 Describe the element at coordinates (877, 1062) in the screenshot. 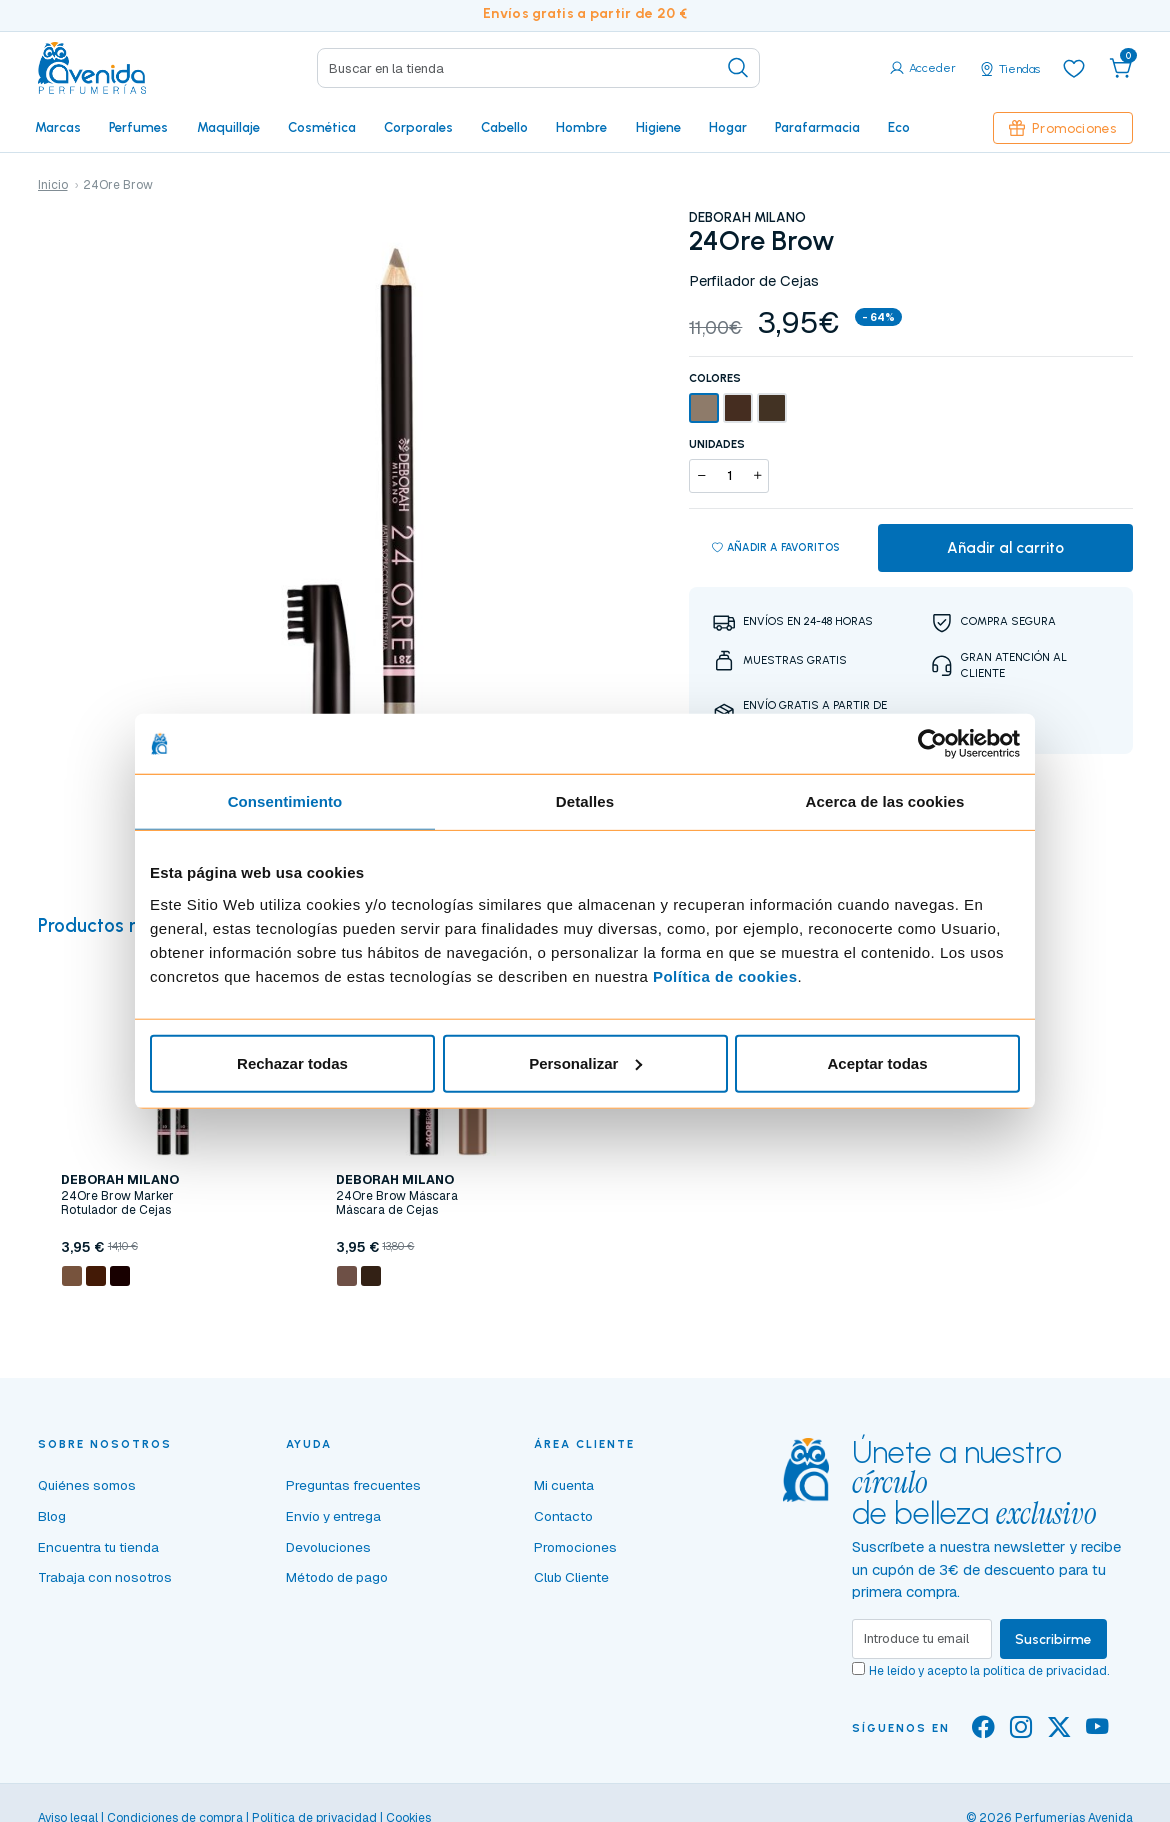

I see `Aceptar todas` at that location.